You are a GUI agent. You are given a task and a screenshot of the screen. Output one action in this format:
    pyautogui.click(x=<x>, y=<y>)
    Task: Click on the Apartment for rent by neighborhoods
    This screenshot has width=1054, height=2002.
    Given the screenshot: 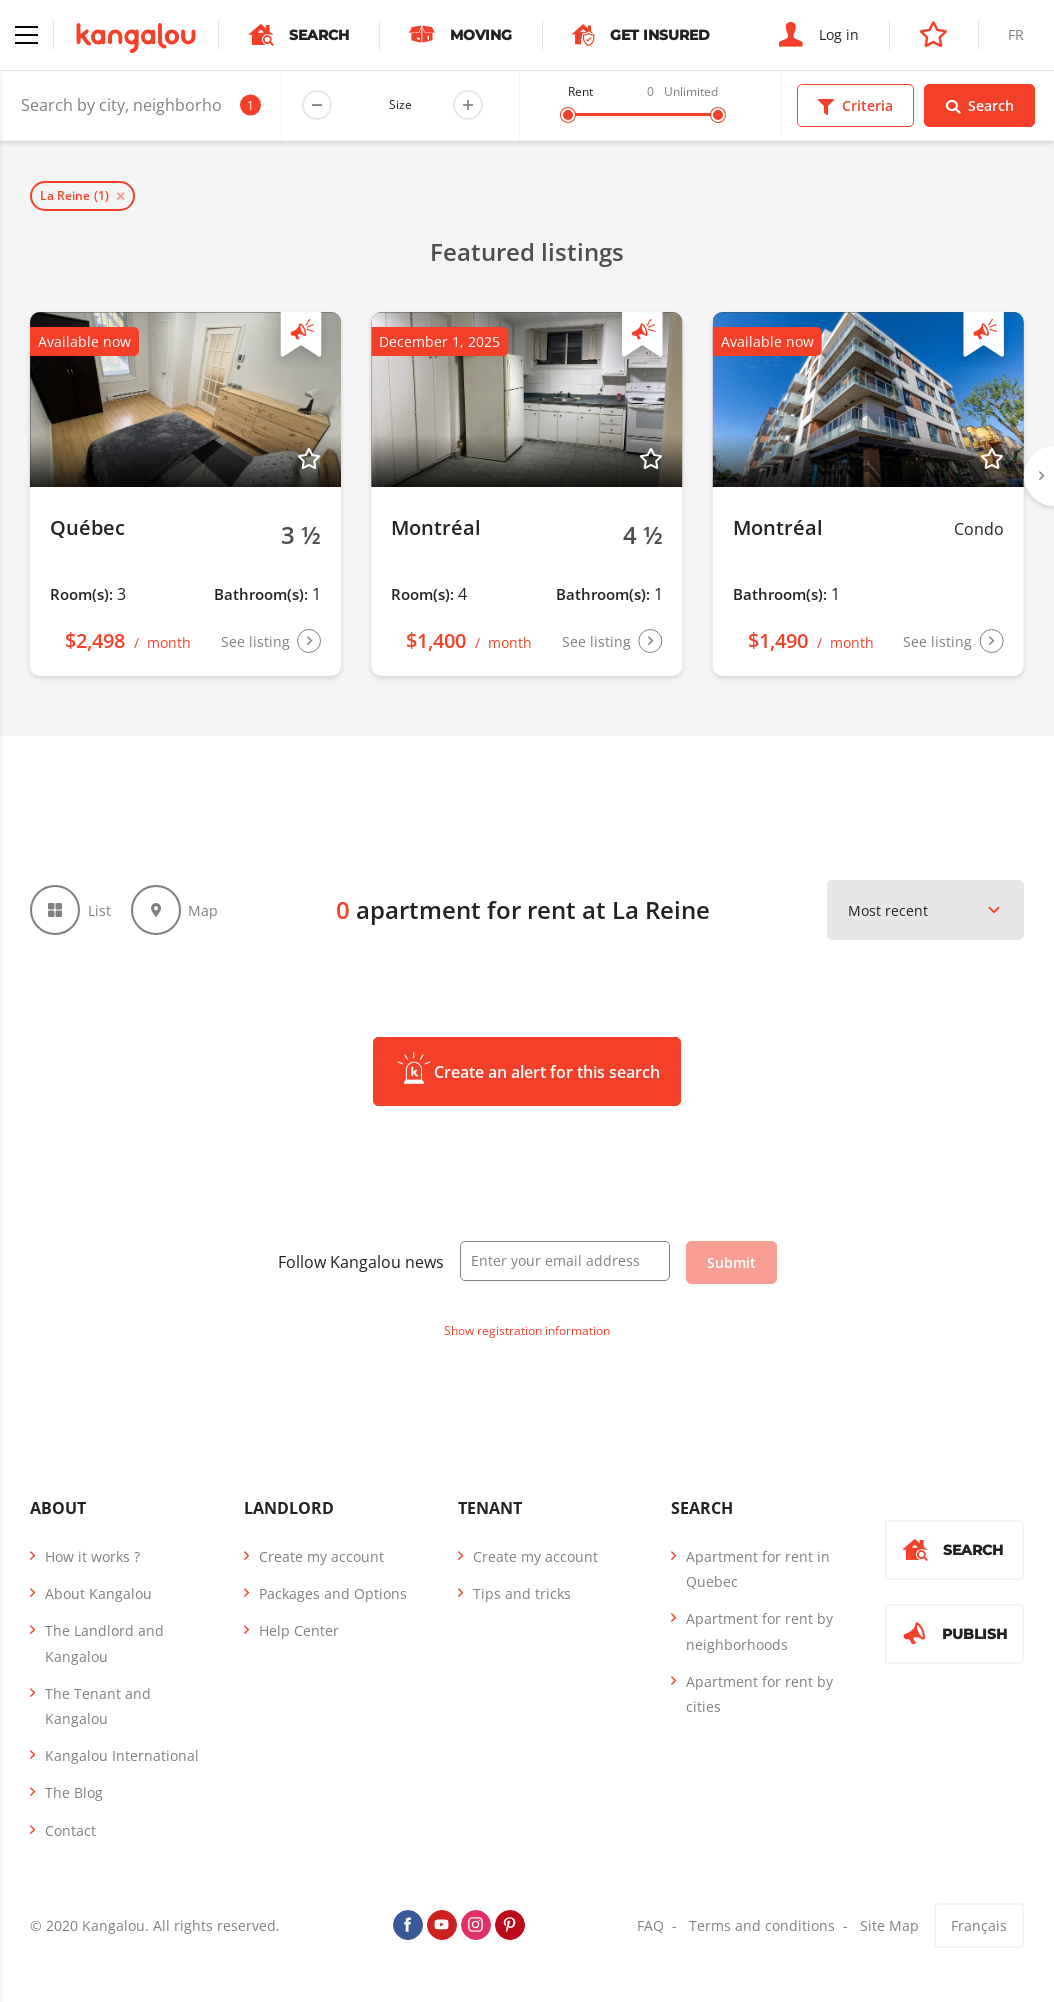 What is the action you would take?
    pyautogui.click(x=759, y=1631)
    